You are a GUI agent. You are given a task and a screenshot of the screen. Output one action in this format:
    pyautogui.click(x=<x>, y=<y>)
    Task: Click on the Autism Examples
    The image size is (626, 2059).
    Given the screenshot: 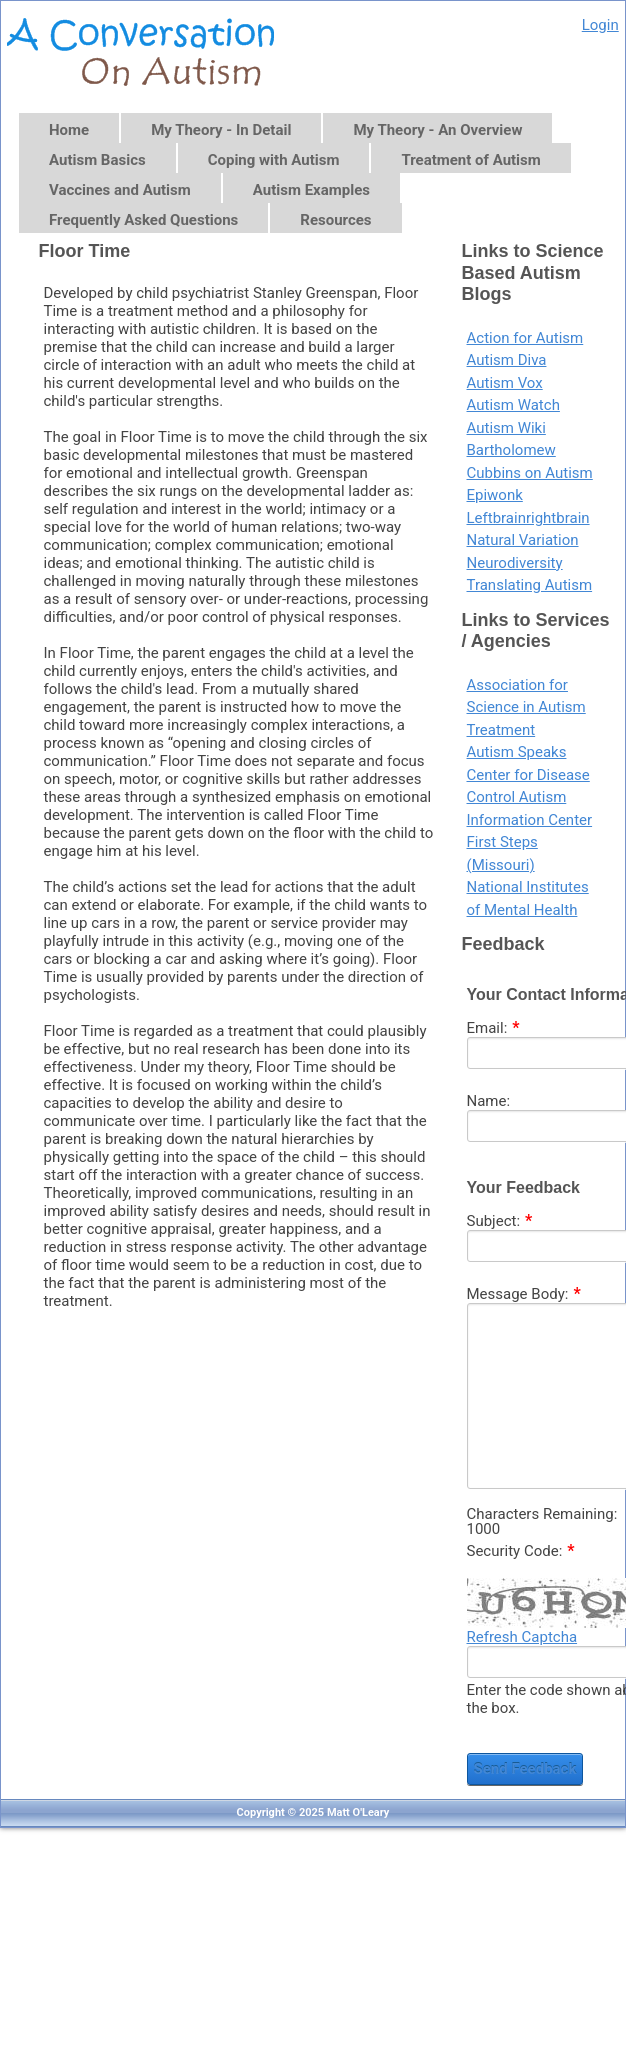 What is the action you would take?
    pyautogui.click(x=311, y=190)
    